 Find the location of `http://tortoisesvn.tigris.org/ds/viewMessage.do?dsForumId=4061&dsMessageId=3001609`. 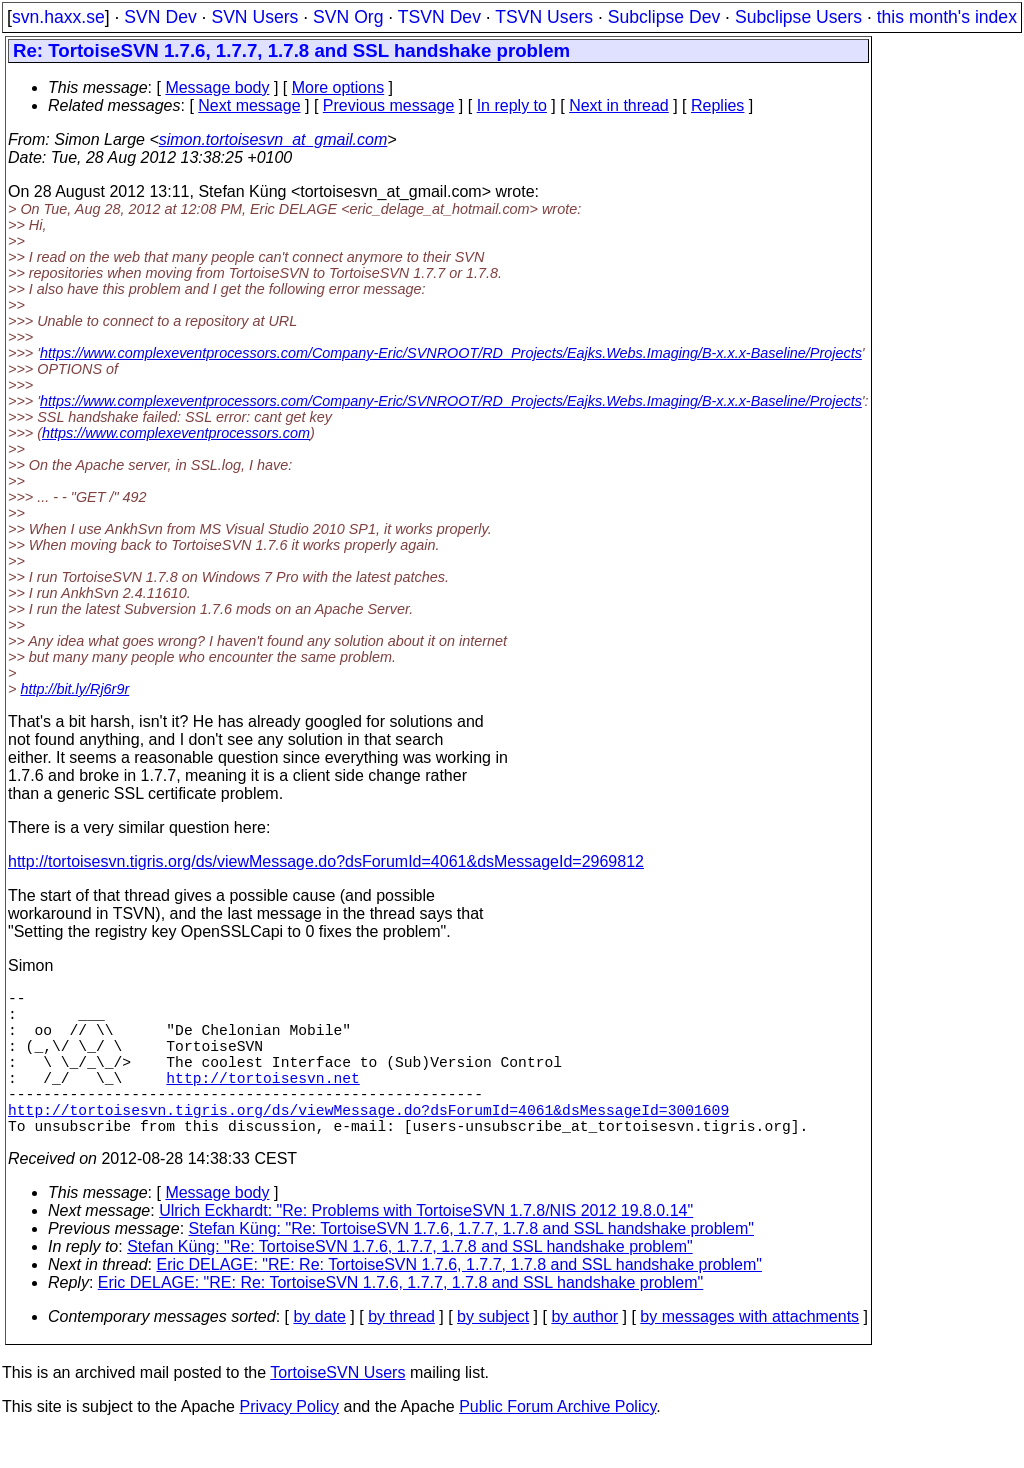

http://tortoisesvn.tigris.org/ds/viewMessage.do?dsForumId=4061&dsMessageId=3001609 is located at coordinates (368, 1141).